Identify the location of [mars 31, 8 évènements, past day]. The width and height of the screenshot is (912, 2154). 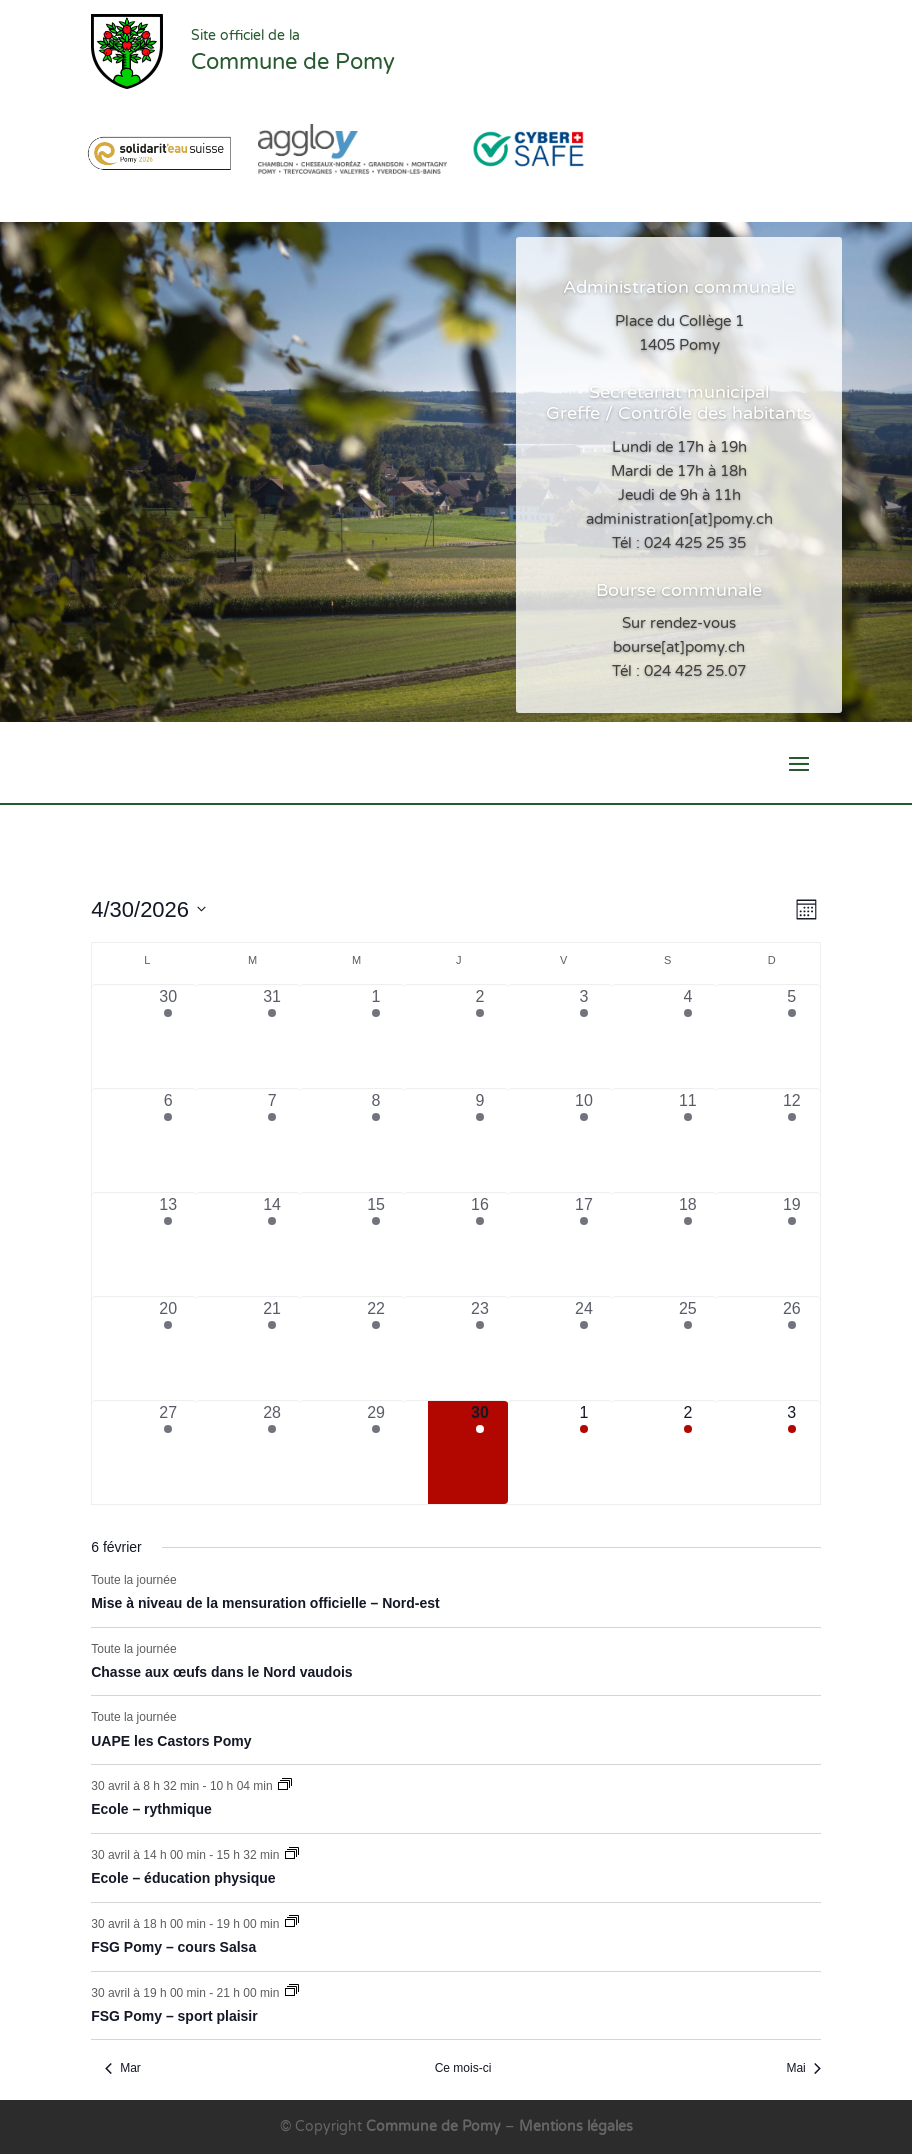
(272, 1036).